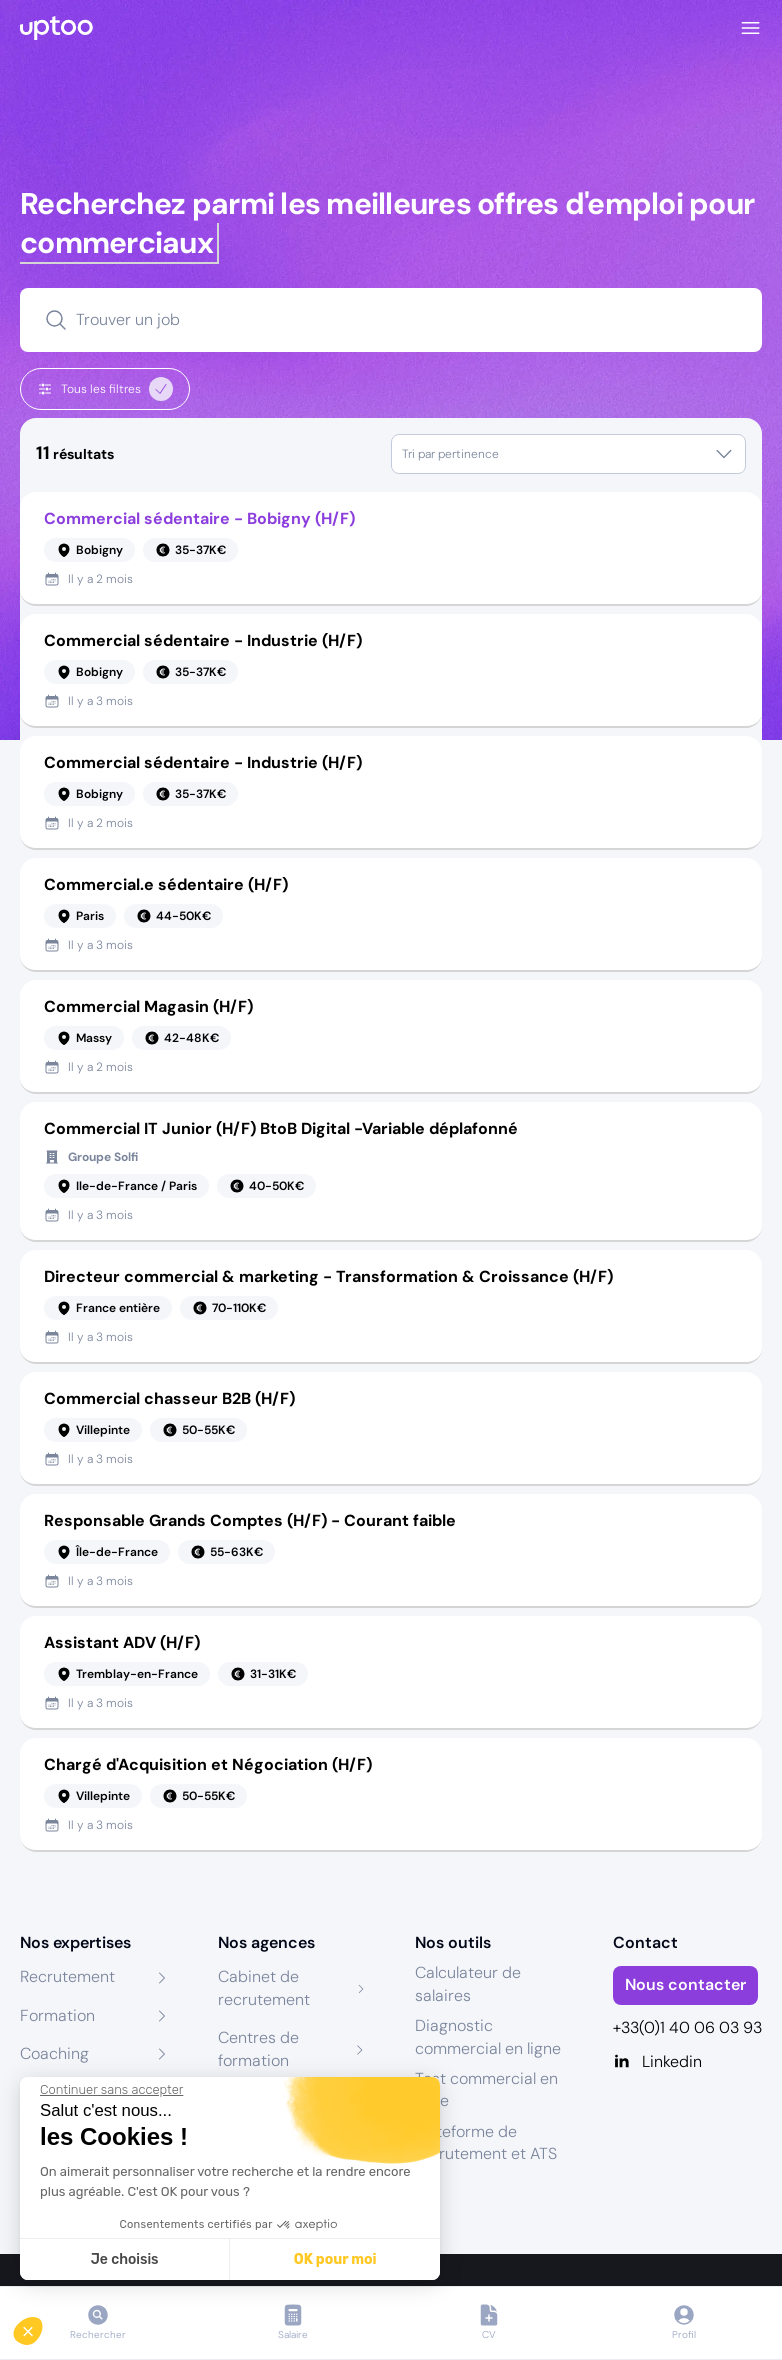 This screenshot has width=782, height=2360. Describe the element at coordinates (468, 1983) in the screenshot. I see `Calculateur de salaires` at that location.